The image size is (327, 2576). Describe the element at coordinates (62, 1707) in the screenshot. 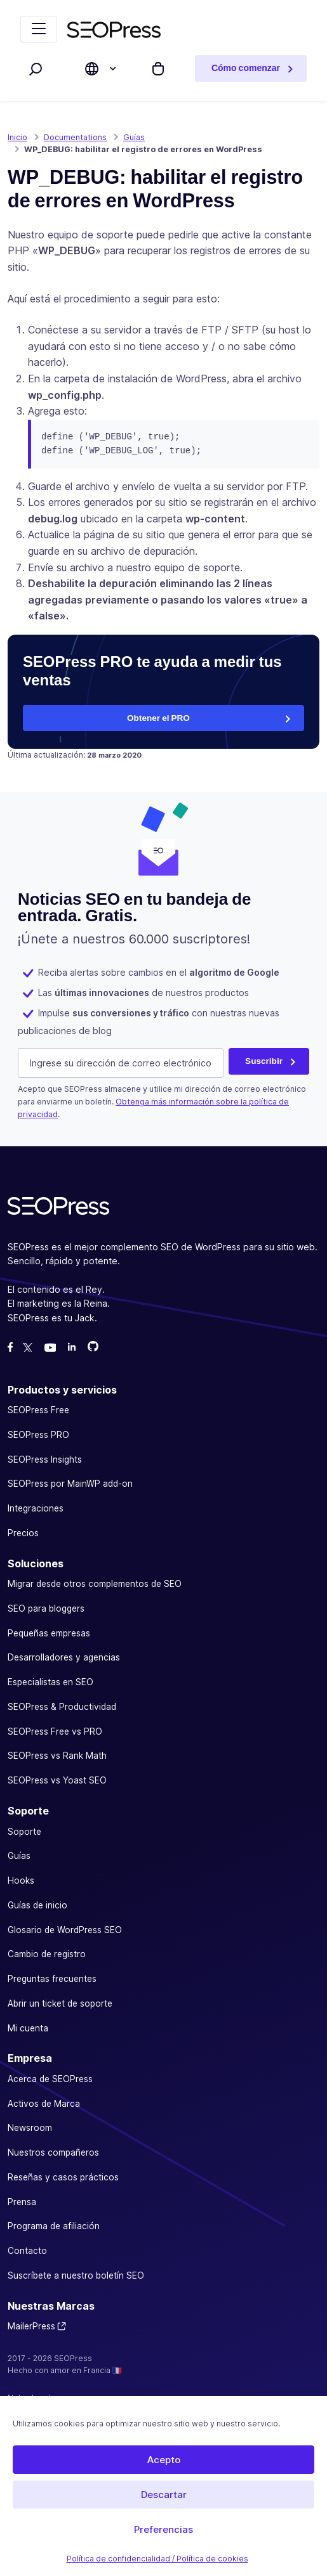

I see `SEOPress & Productividad` at that location.